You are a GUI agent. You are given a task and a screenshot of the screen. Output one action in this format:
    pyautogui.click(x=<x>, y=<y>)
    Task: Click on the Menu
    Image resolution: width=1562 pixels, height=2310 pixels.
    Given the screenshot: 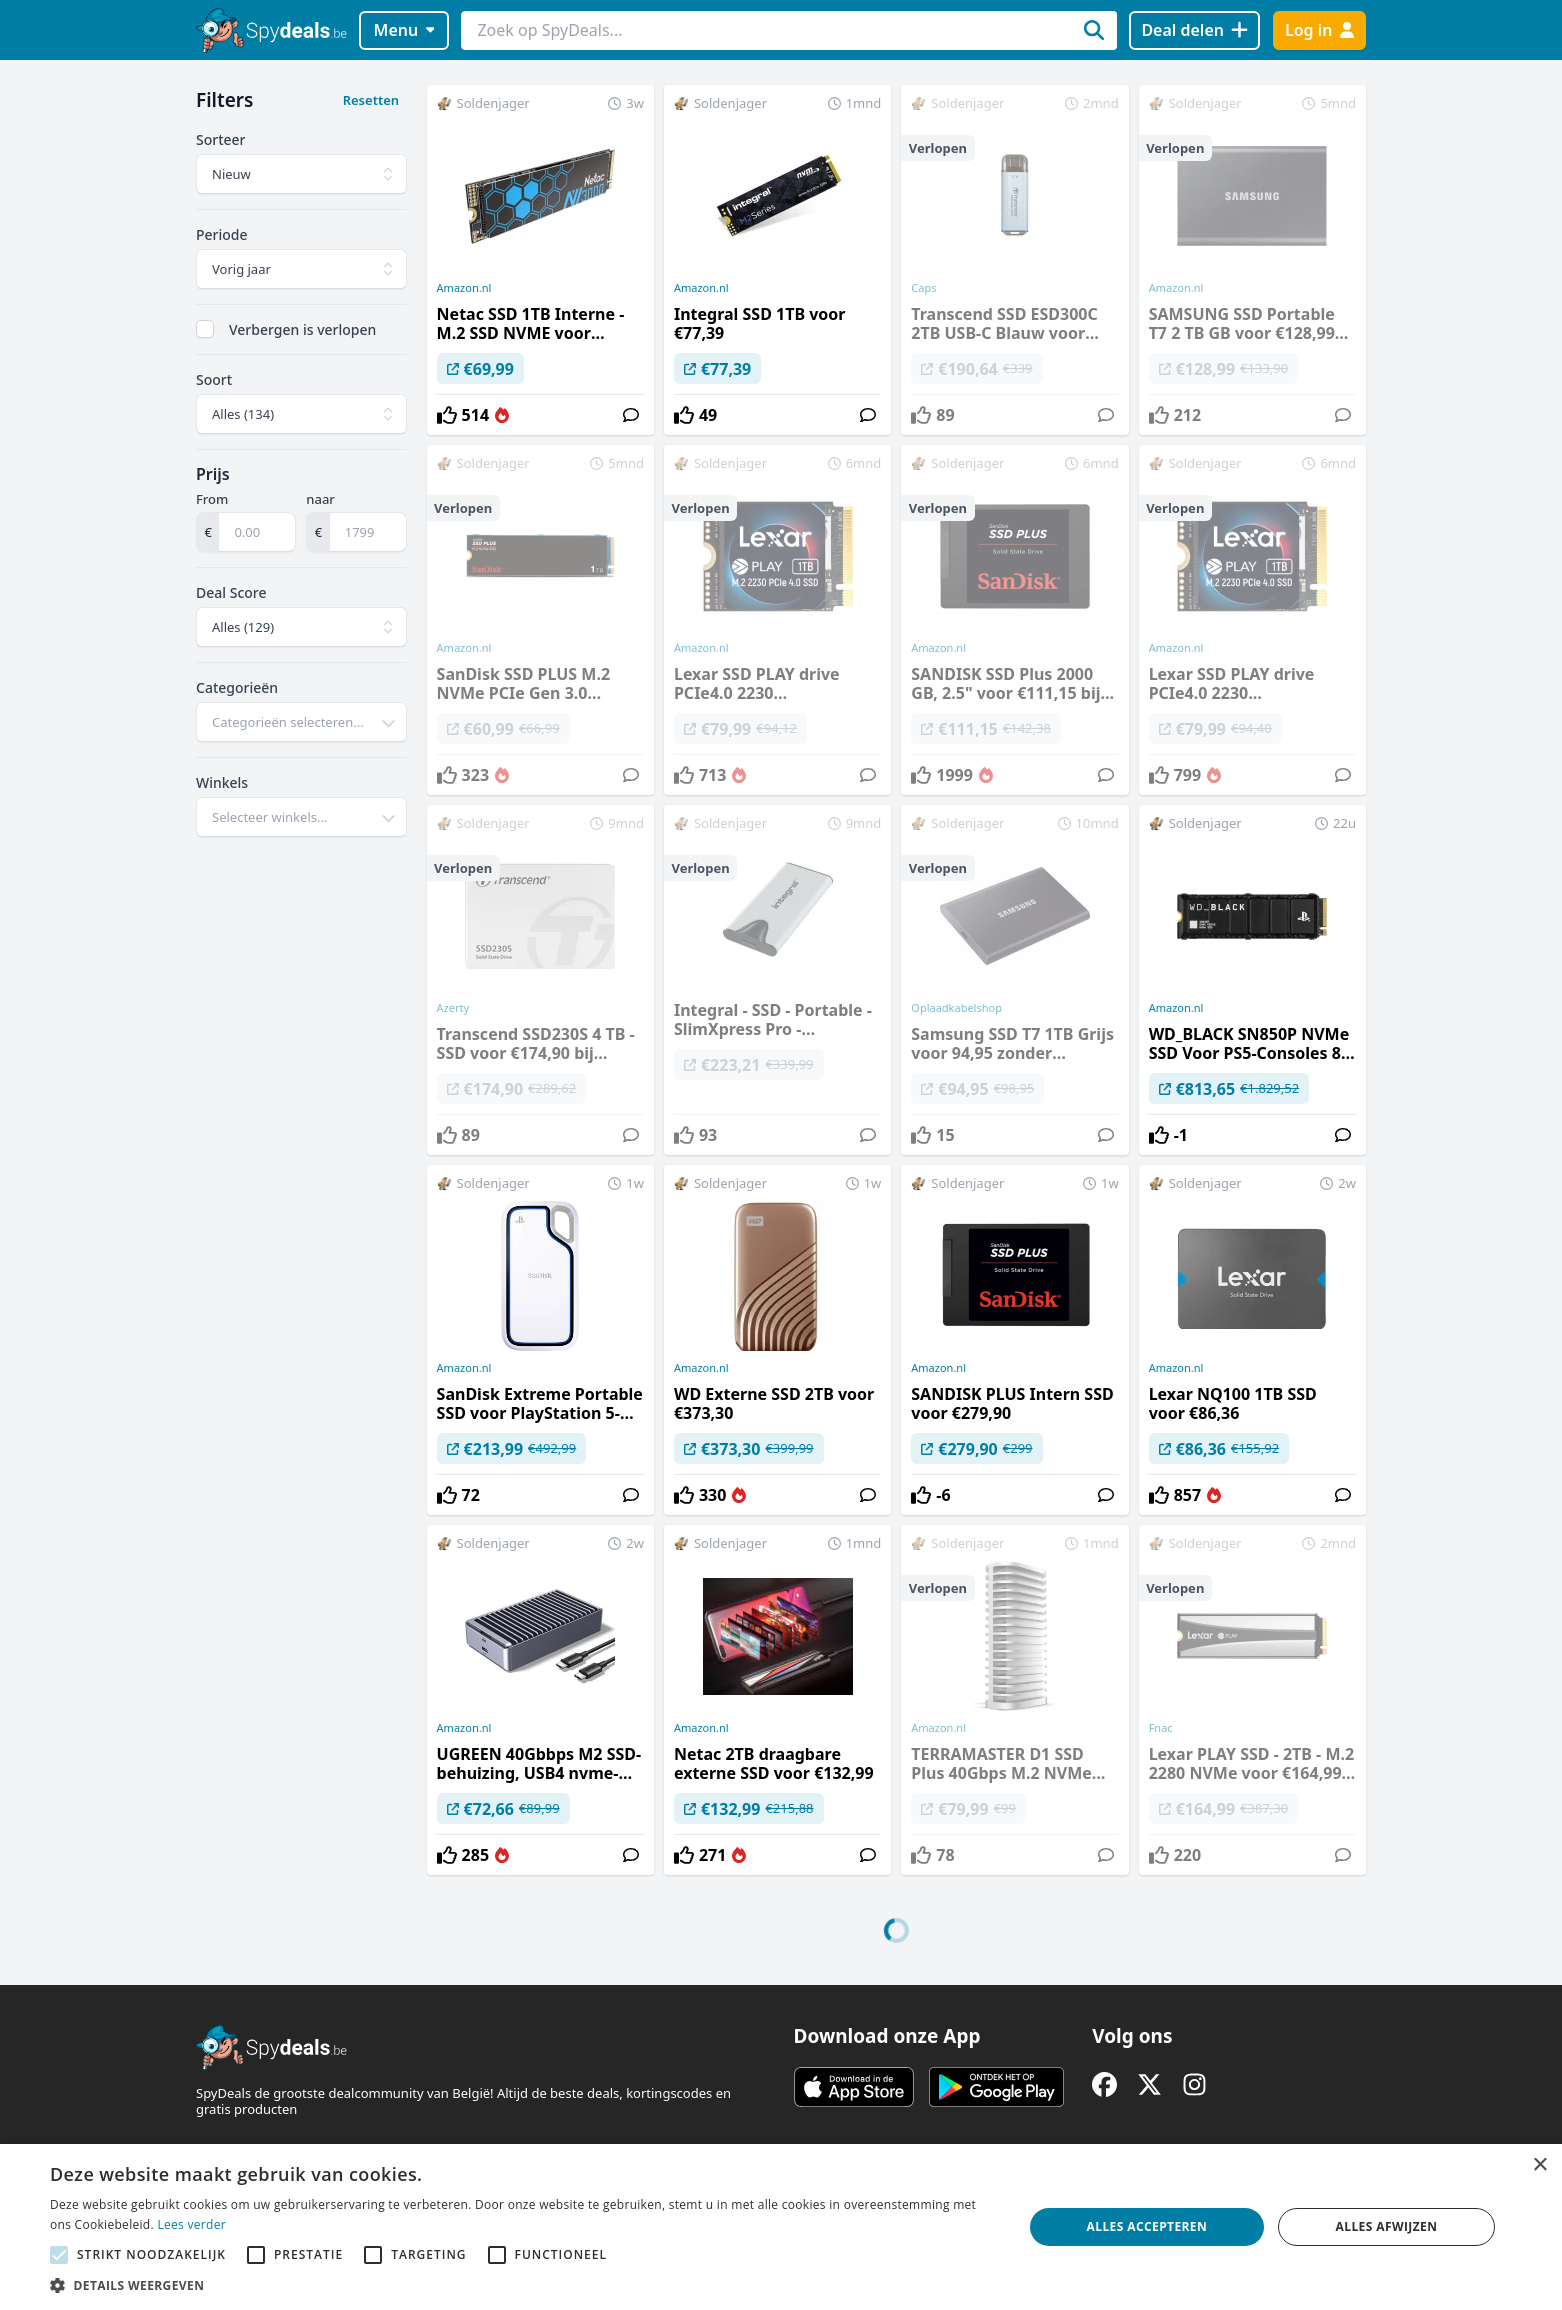 What is the action you would take?
    pyautogui.click(x=404, y=30)
    